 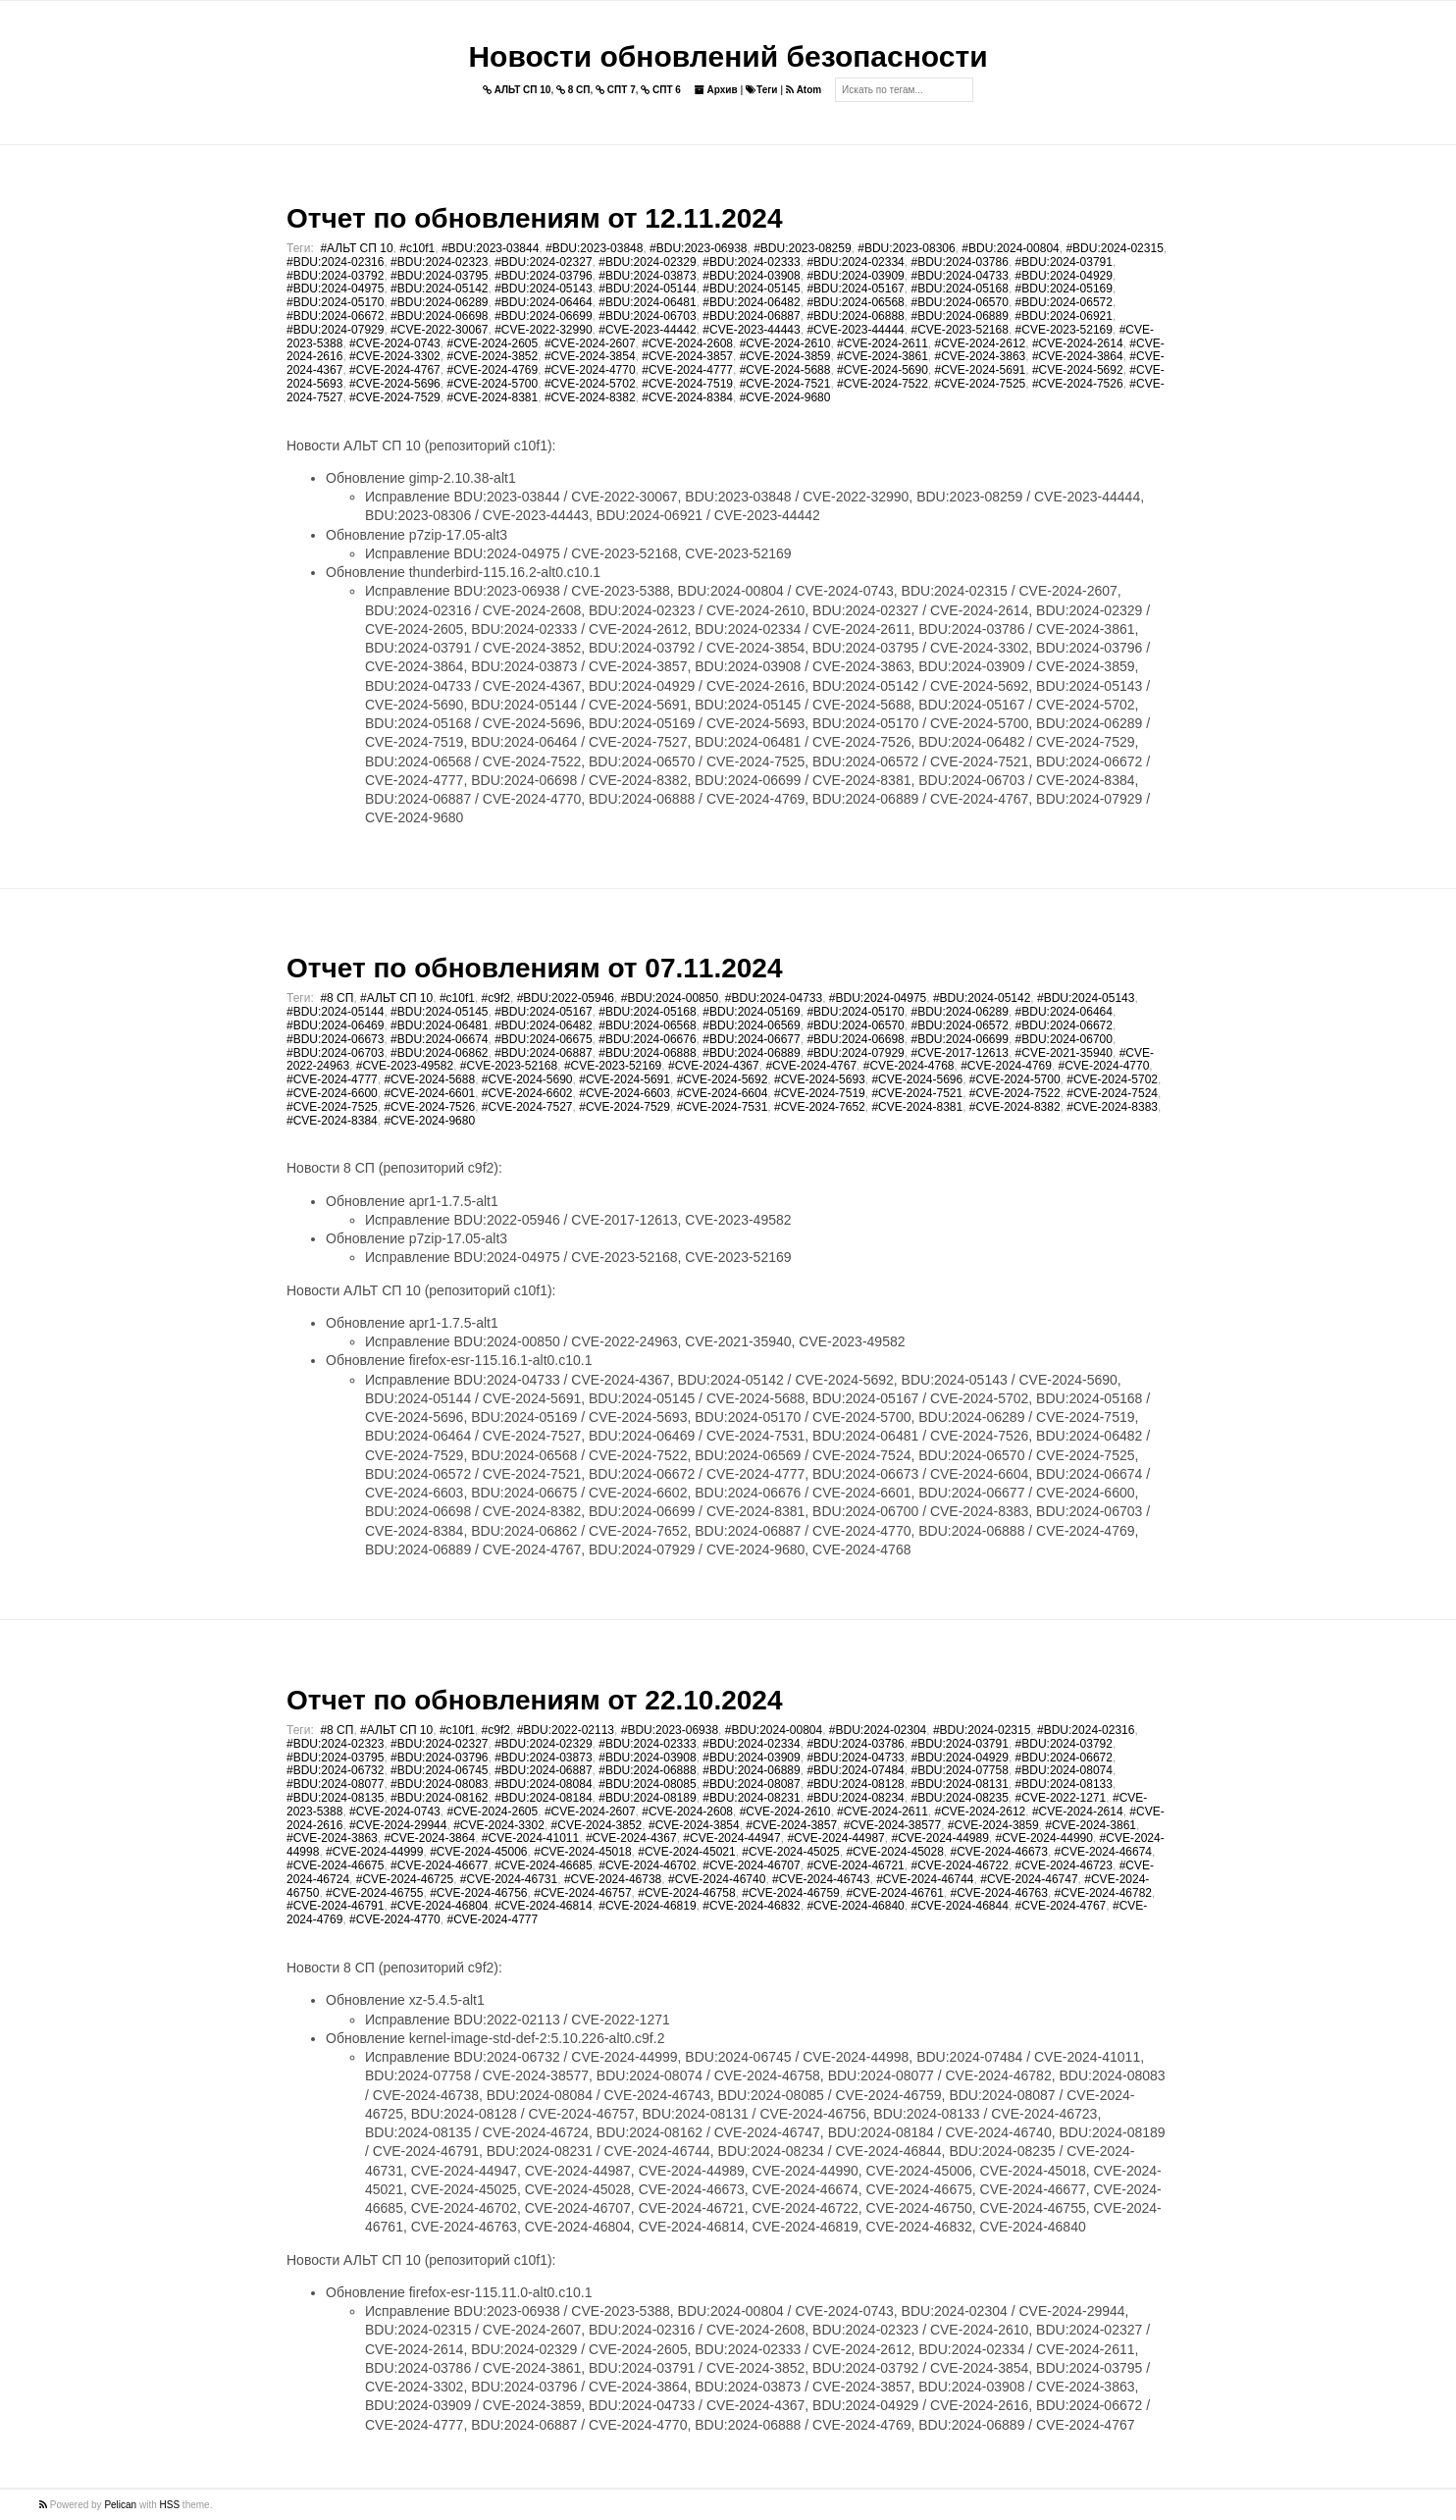 I want to click on #CVE-2024-5700, so click(x=492, y=384).